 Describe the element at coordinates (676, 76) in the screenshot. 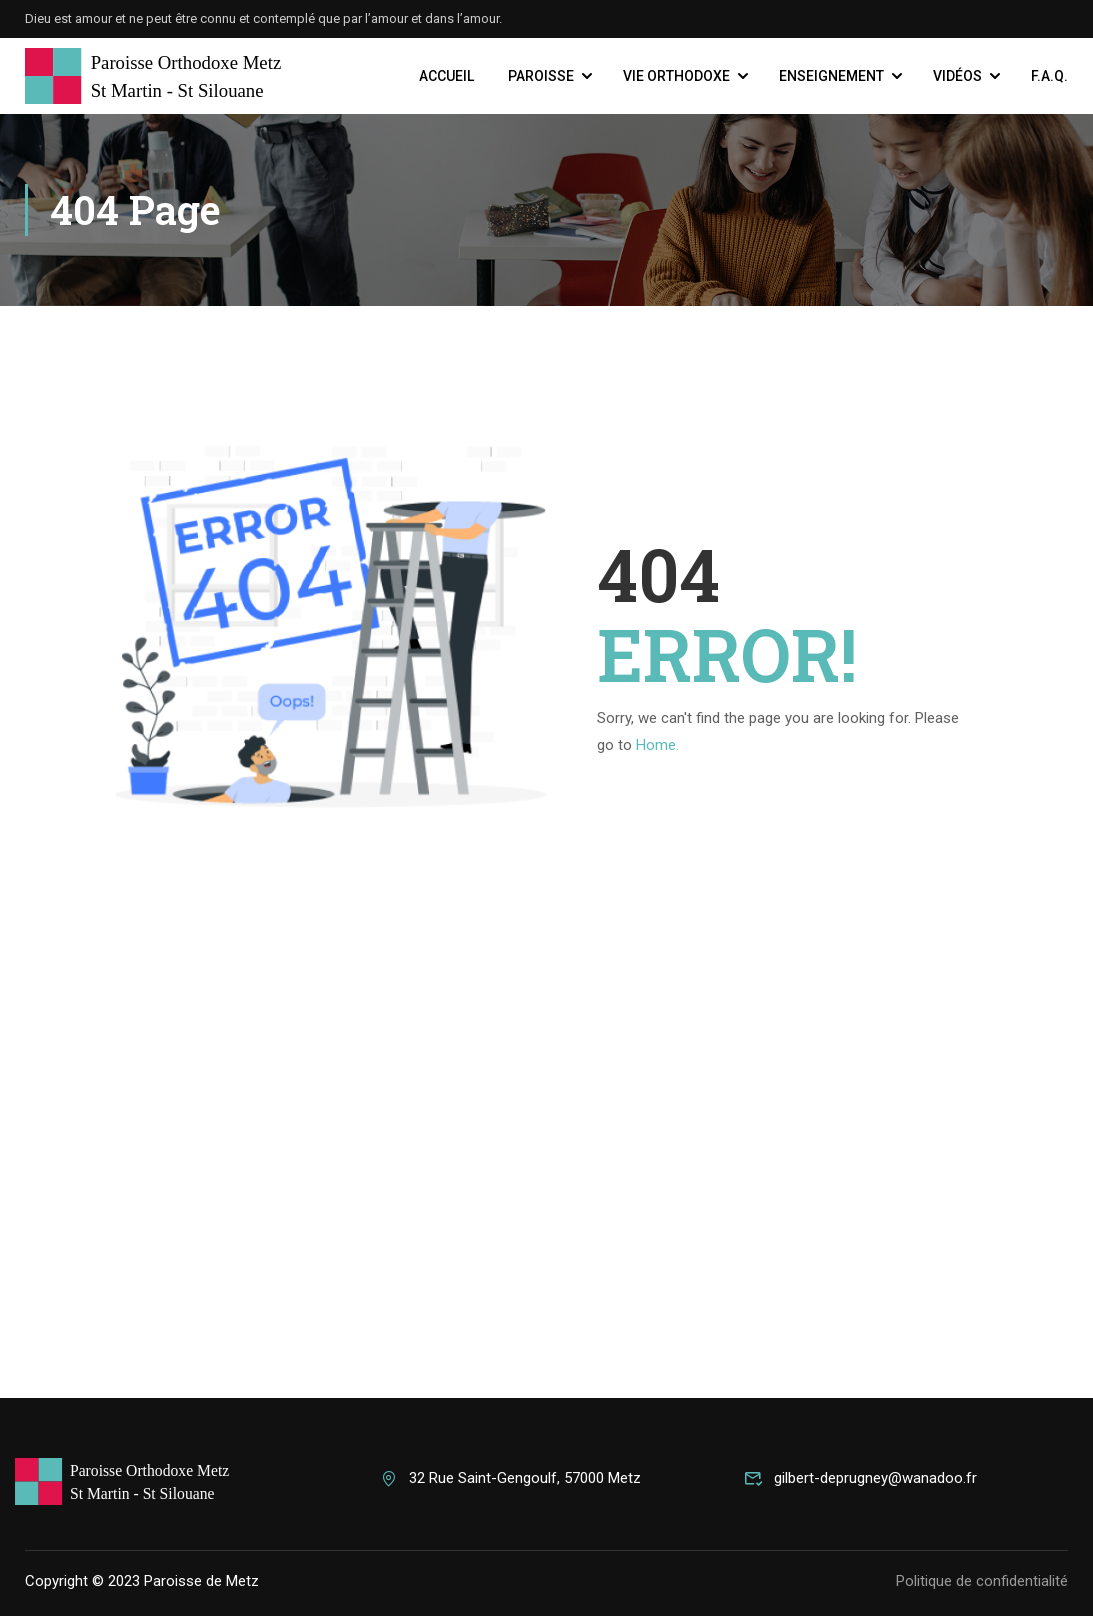

I see `Vie Orthodoxe` at that location.